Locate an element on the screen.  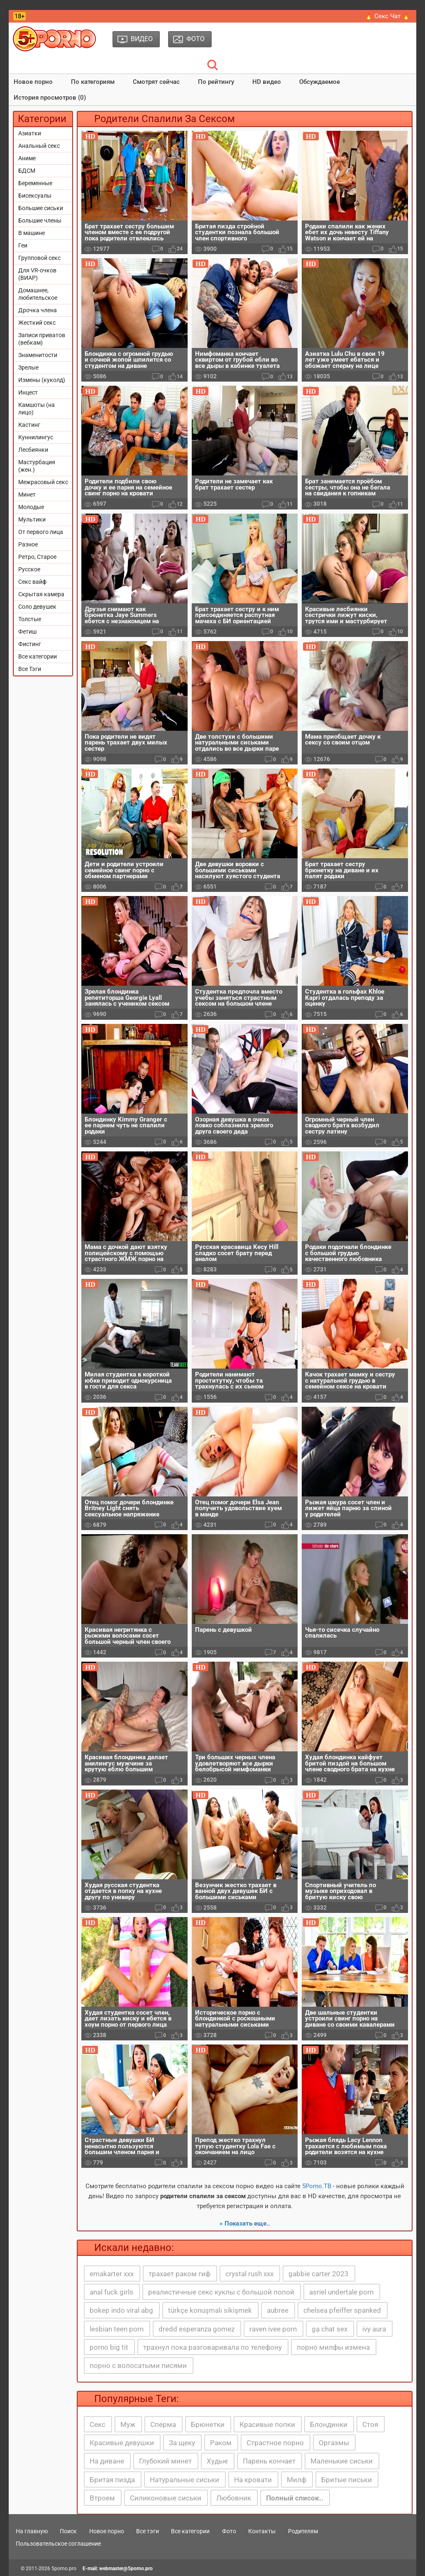
lesbian teen porn is located at coordinates (117, 2329).